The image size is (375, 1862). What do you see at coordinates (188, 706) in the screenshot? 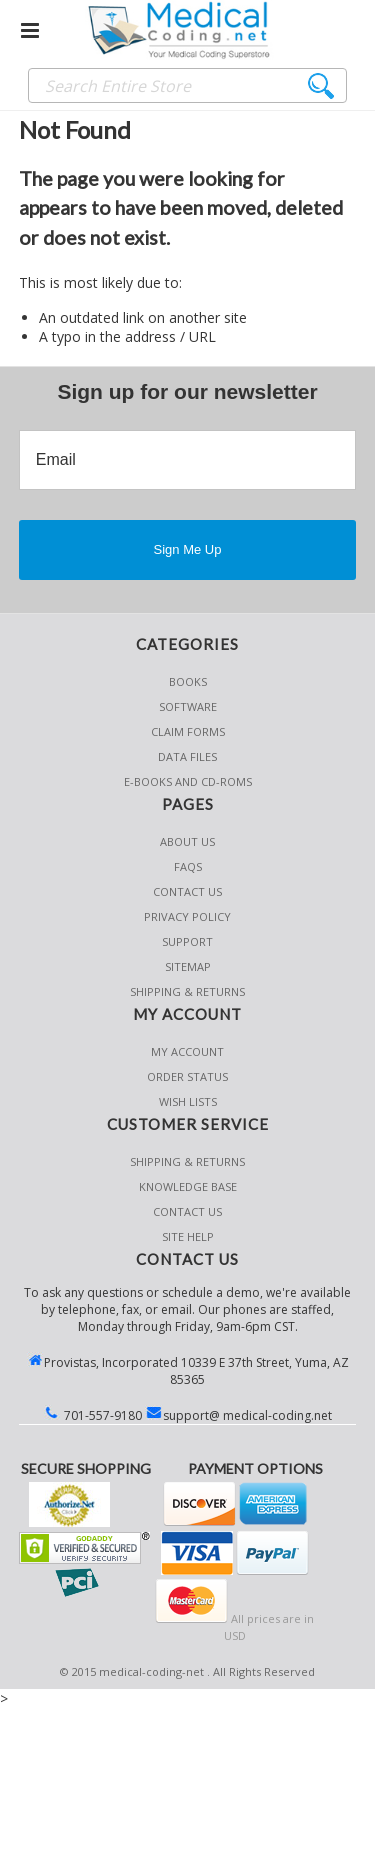
I see `Software` at bounding box center [188, 706].